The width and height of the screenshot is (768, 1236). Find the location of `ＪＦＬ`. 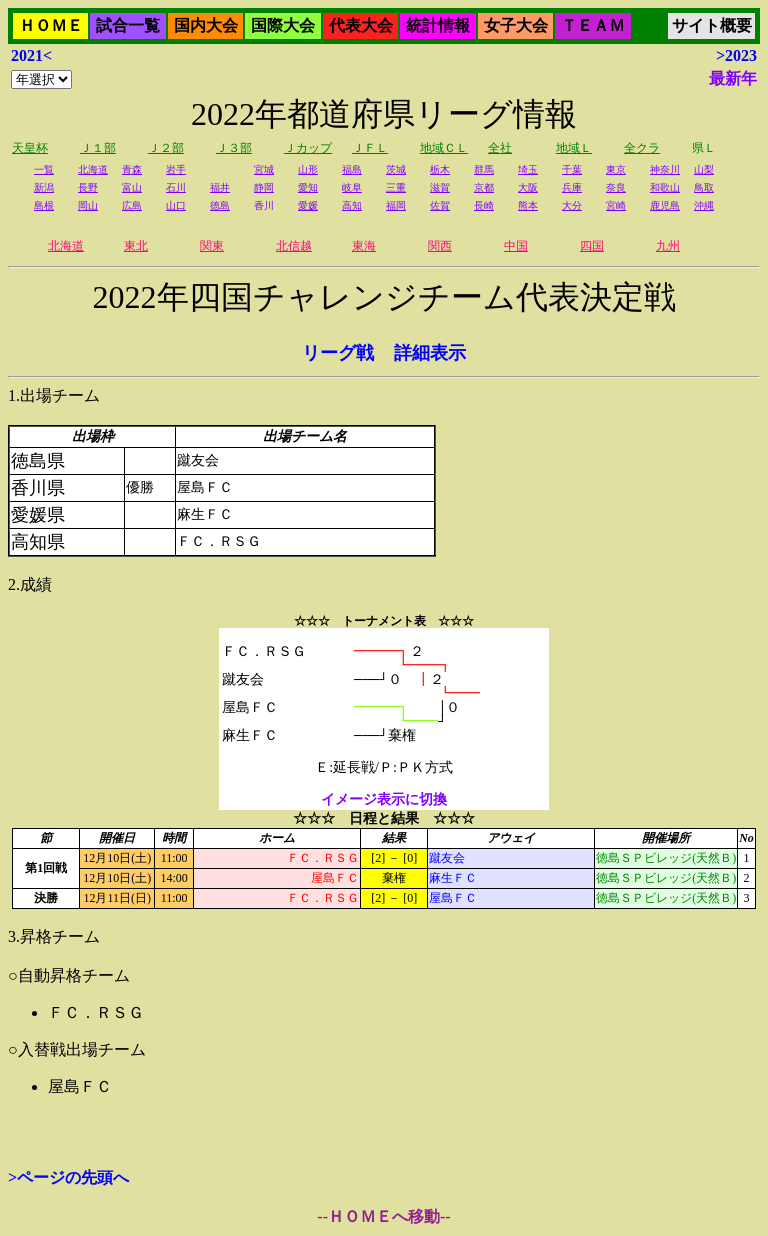

ＪＦＬ is located at coordinates (370, 148).